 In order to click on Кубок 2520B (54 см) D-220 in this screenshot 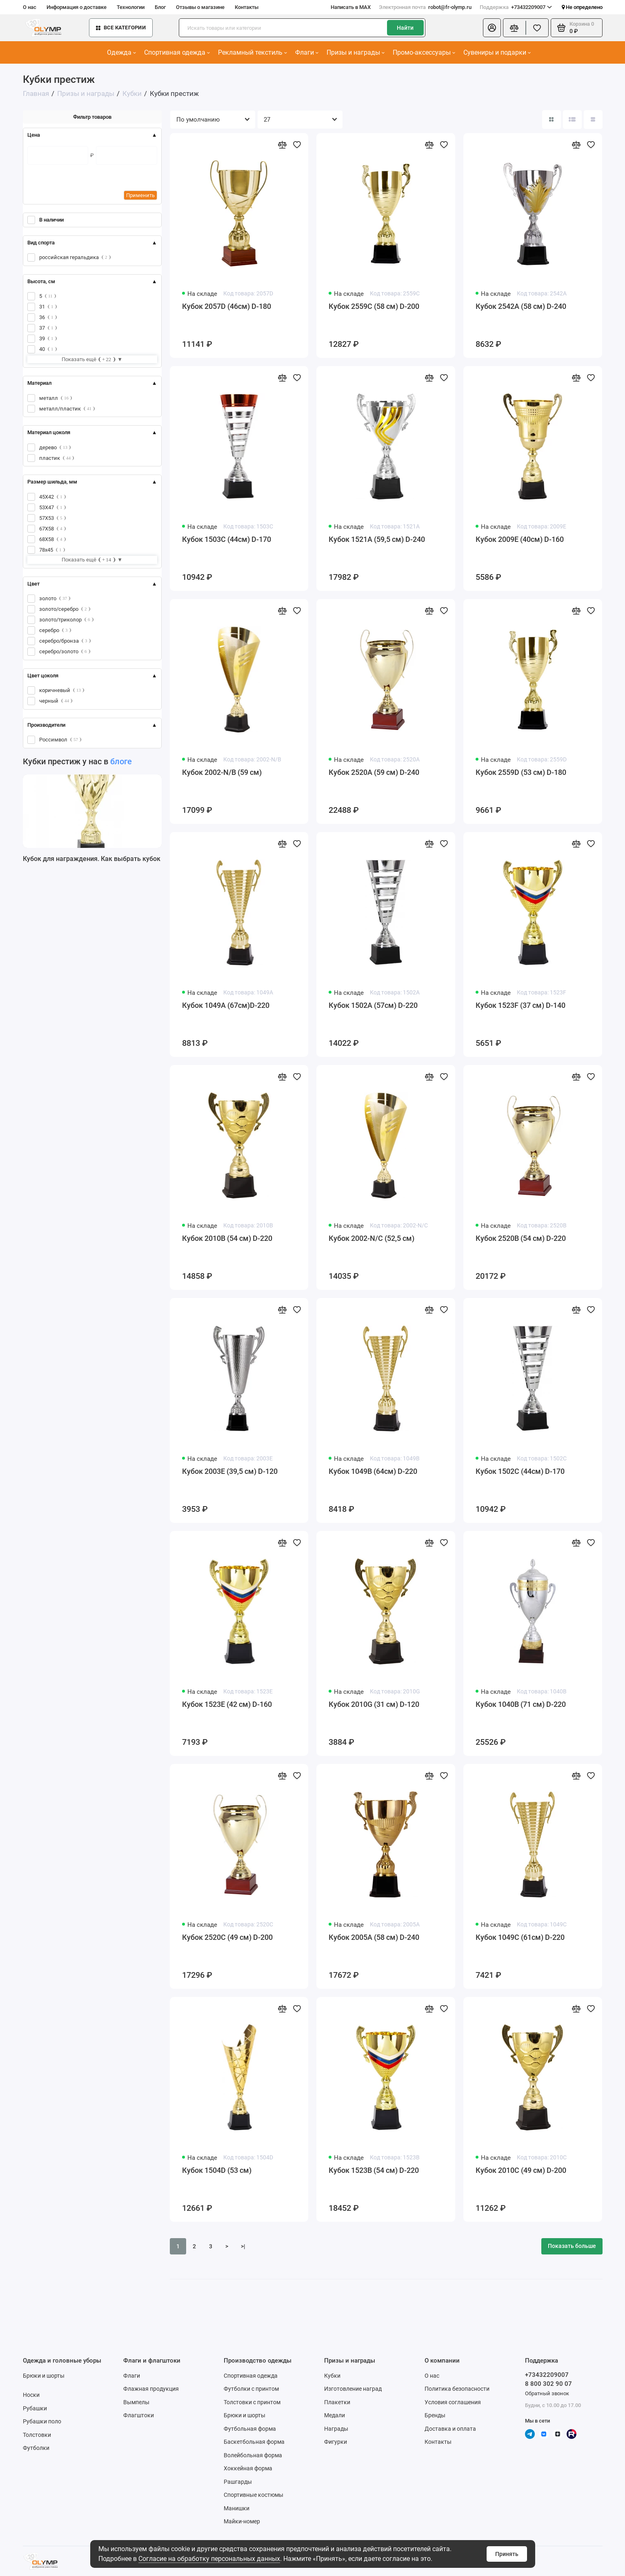, I will do `click(521, 1238)`.